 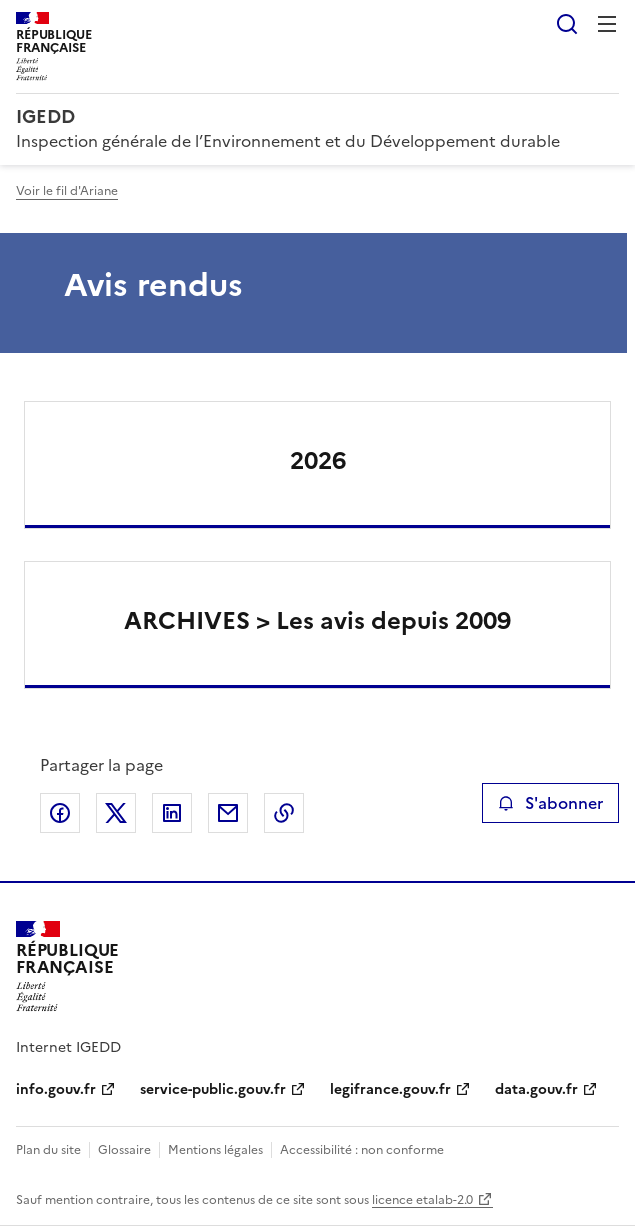 What do you see at coordinates (284, 813) in the screenshot?
I see `Copier le lien de la page dans le presse-papier` at bounding box center [284, 813].